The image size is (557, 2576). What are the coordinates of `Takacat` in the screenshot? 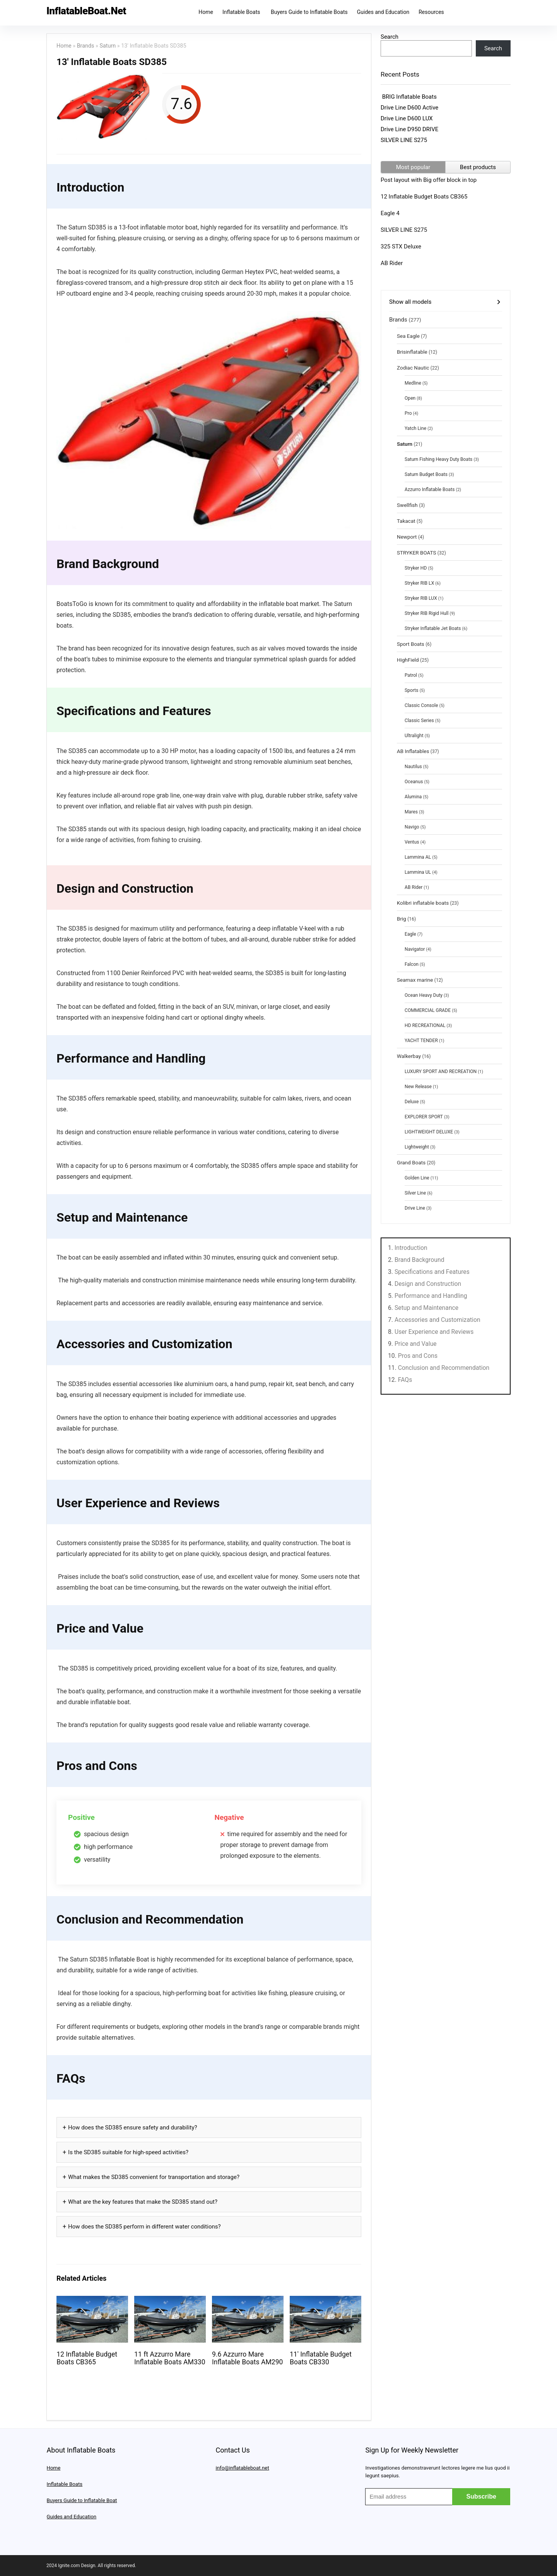 It's located at (406, 521).